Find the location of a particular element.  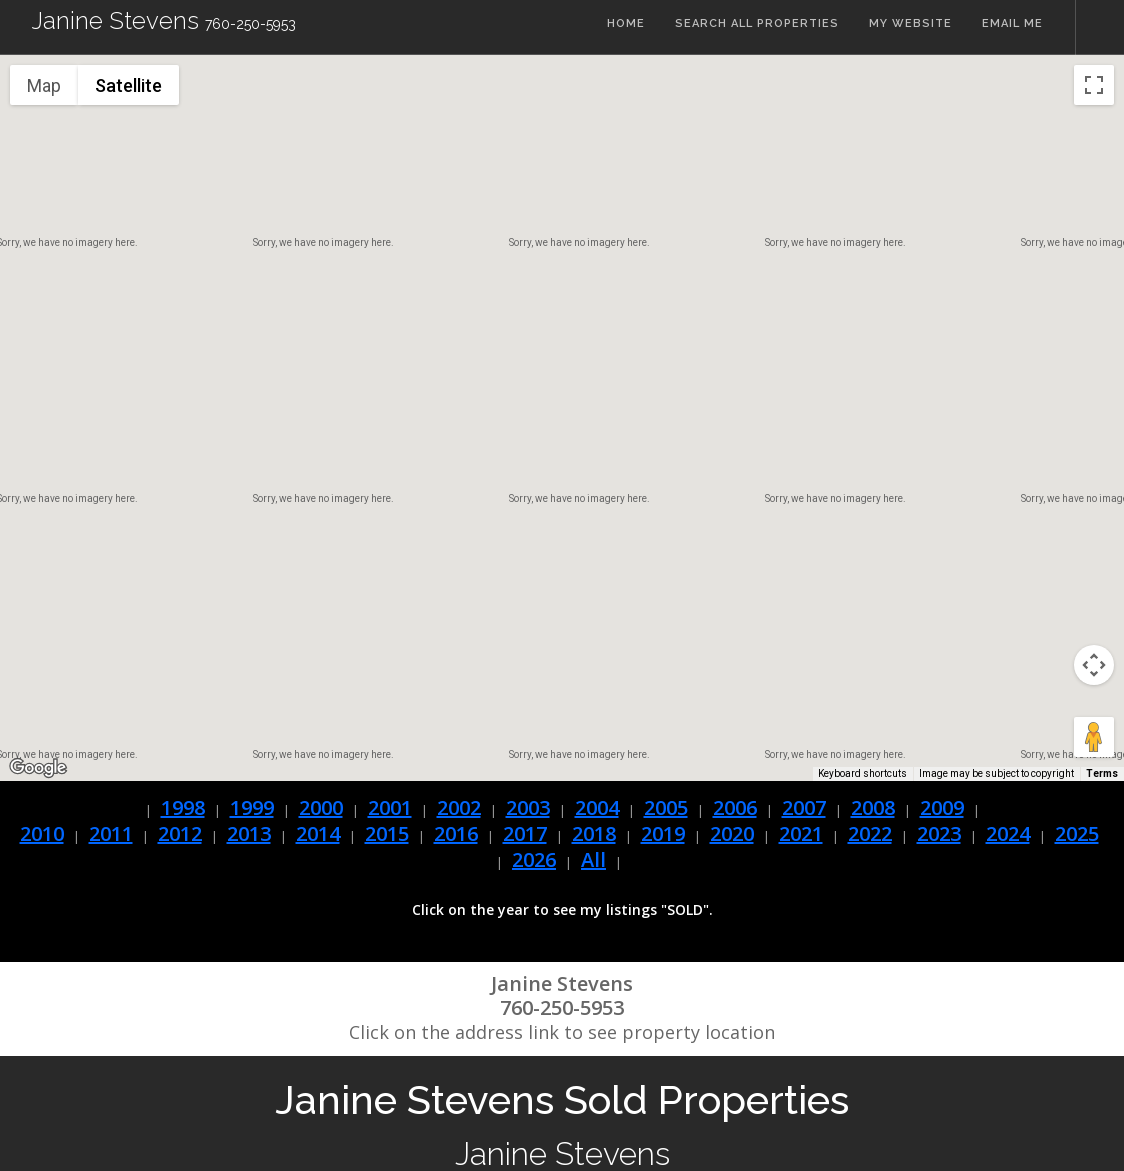

2026 is located at coordinates (534, 859).